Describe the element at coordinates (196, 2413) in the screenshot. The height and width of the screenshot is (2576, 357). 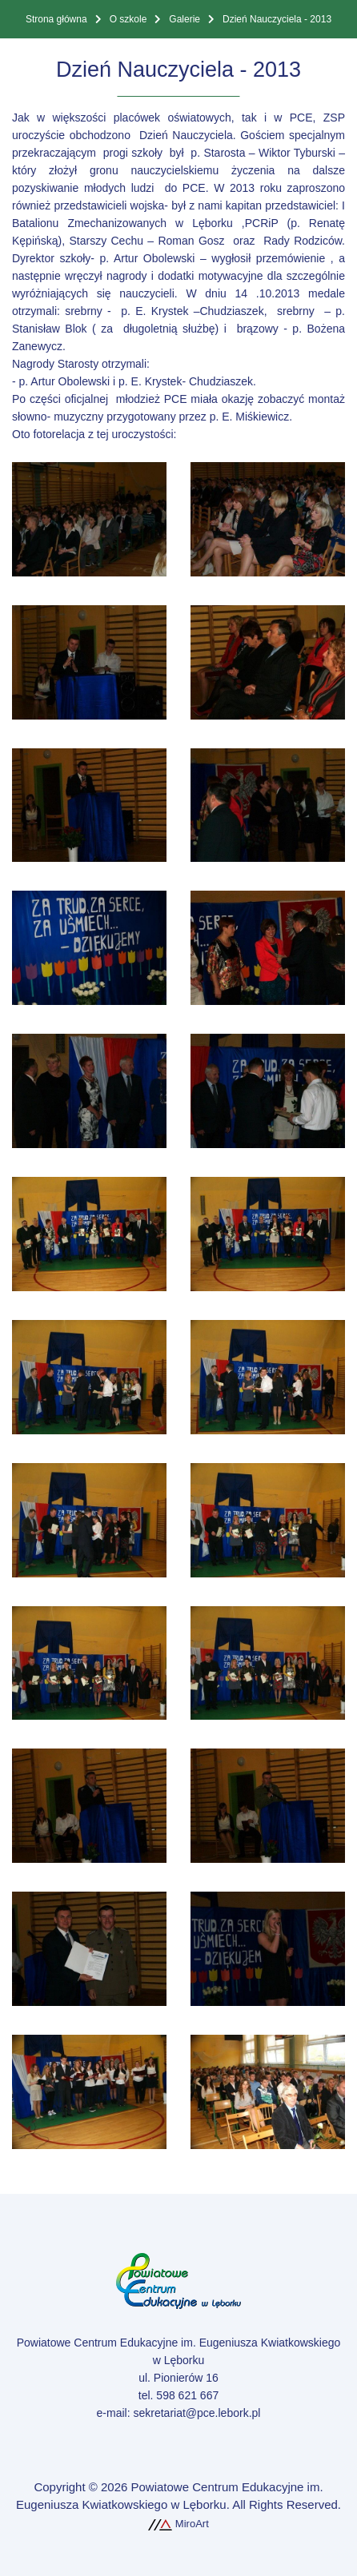
I see `sekretariat@pce.lebork.pl` at that location.